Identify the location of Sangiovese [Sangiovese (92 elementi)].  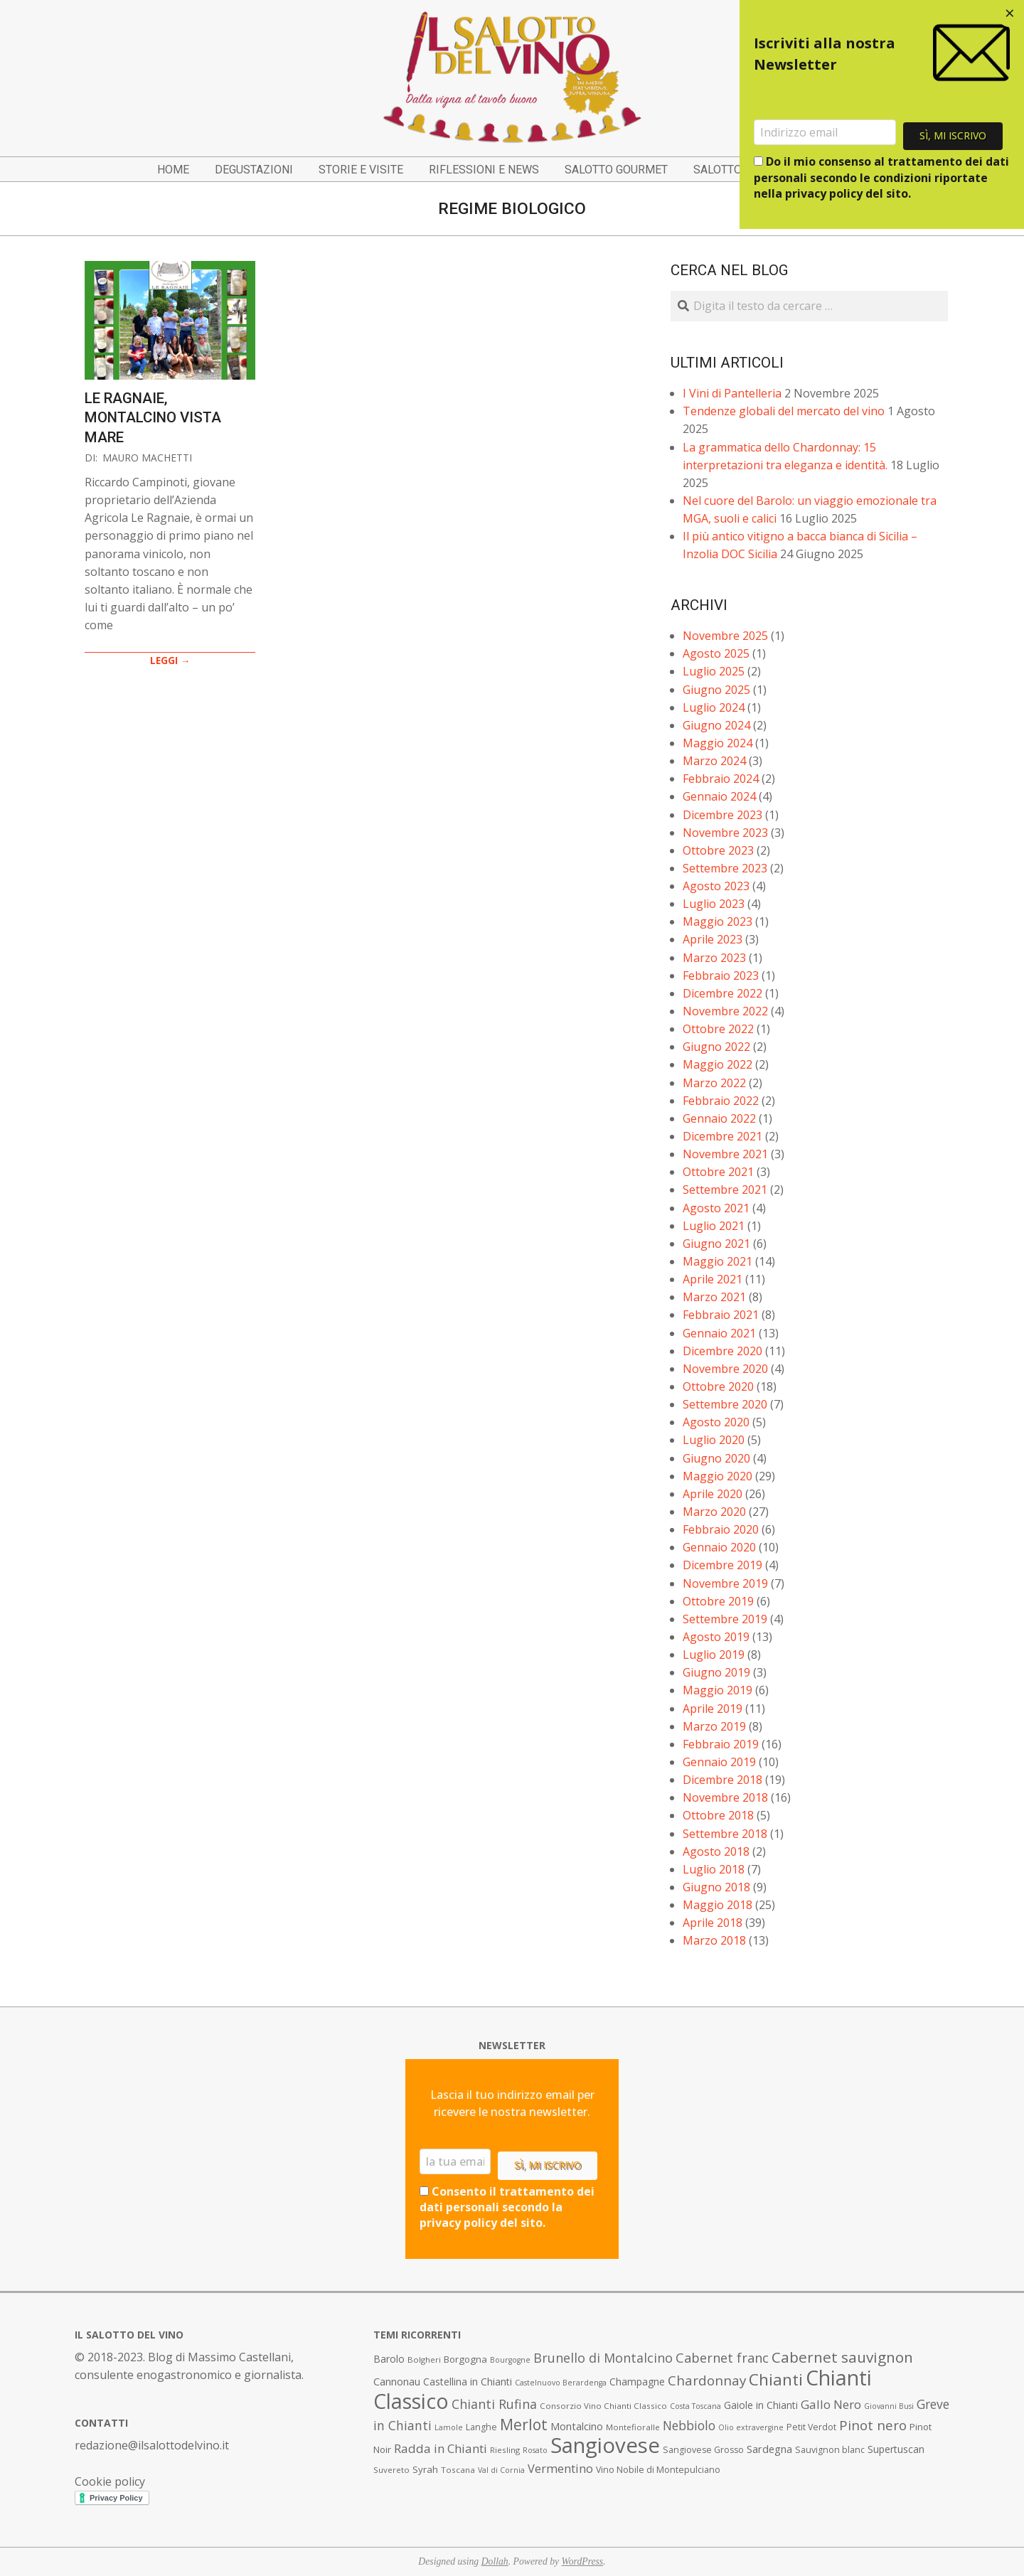
(605, 2445).